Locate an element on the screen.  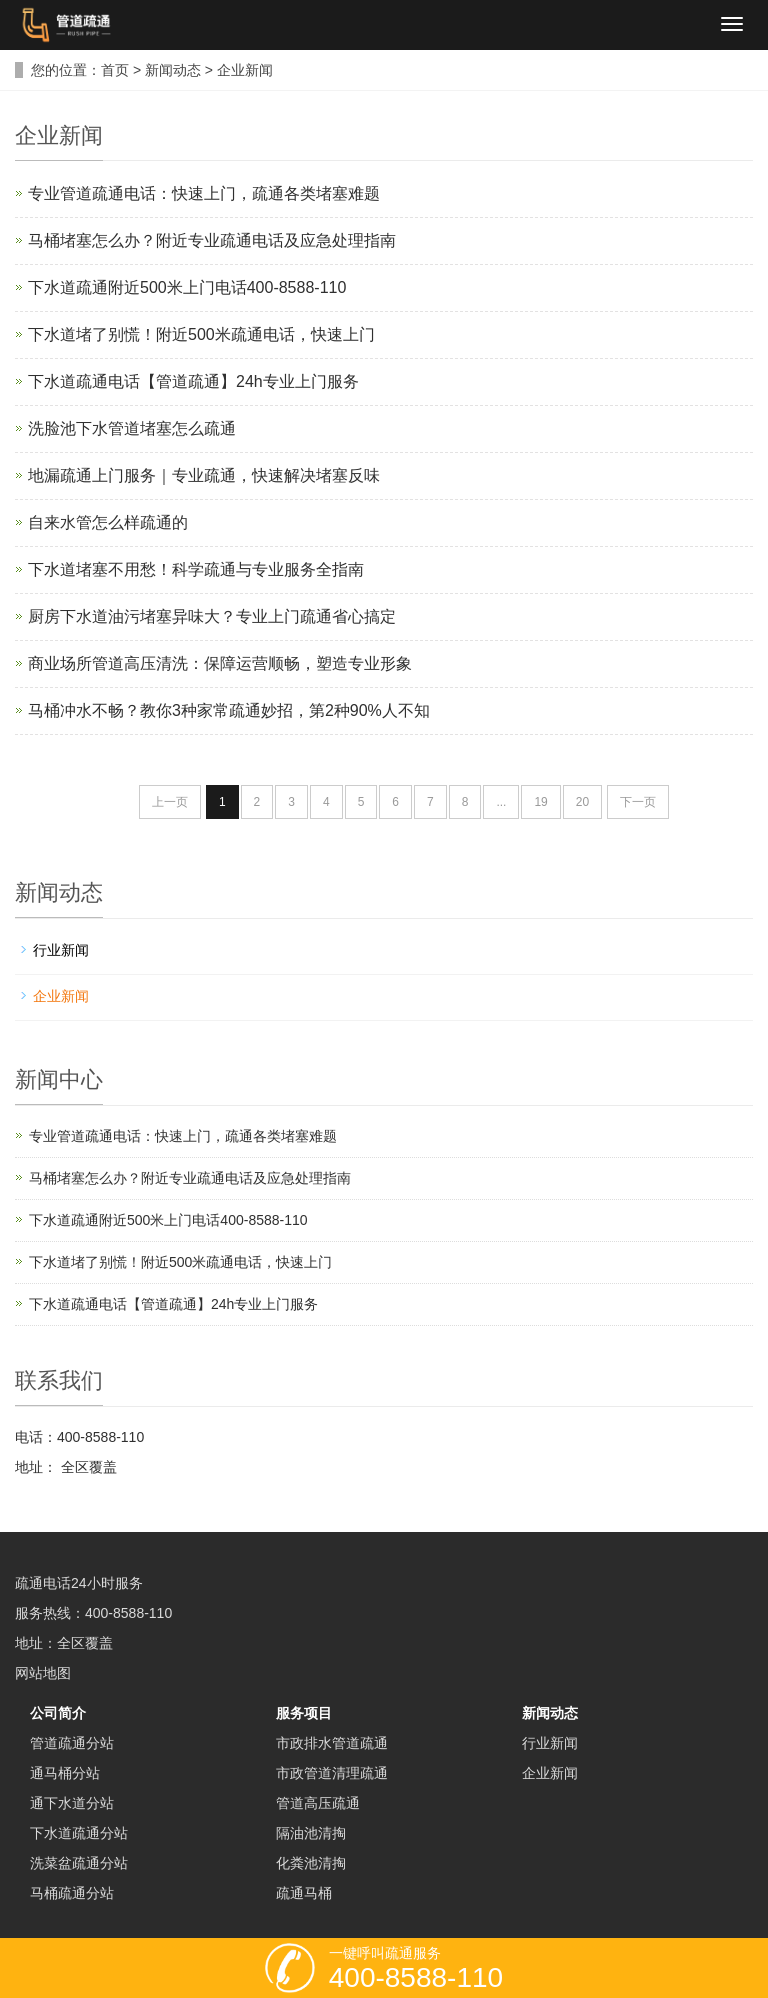
管道高压疏通 is located at coordinates (318, 1803).